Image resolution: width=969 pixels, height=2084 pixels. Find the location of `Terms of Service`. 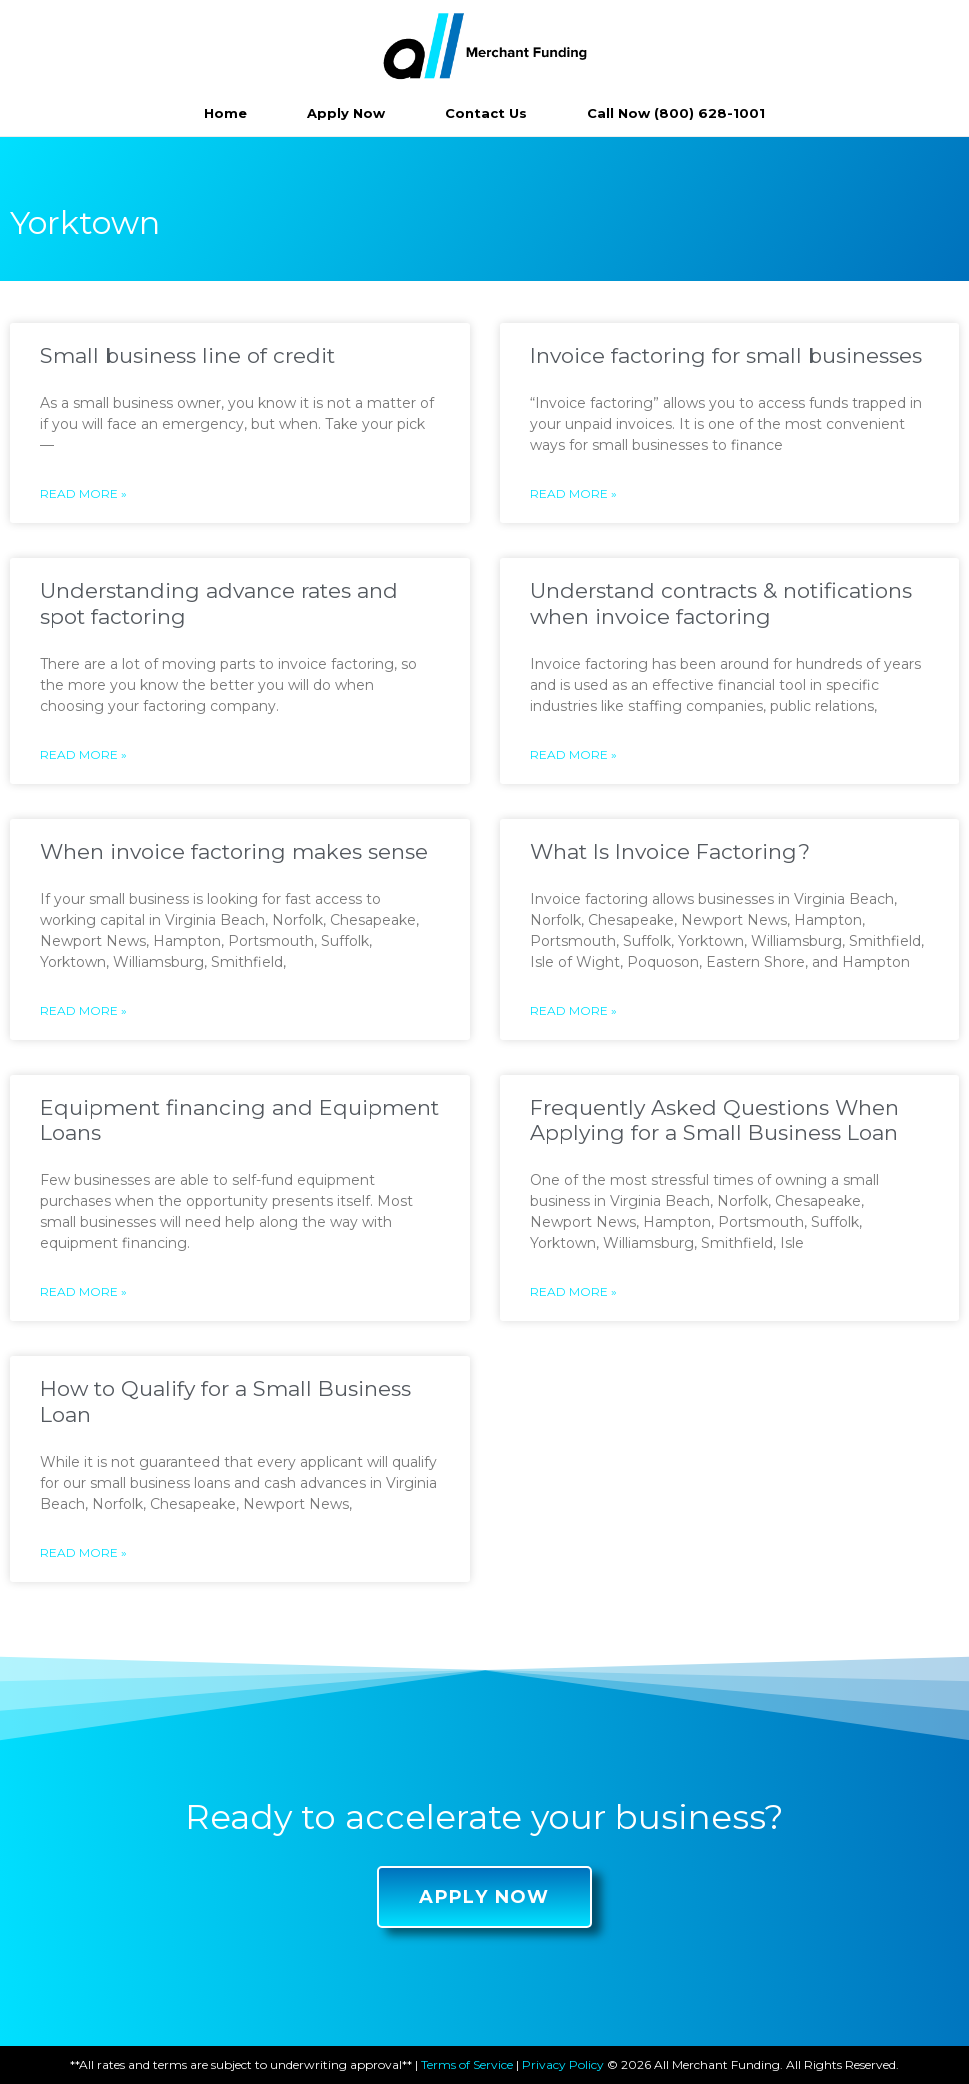

Terms of Service is located at coordinates (467, 2064).